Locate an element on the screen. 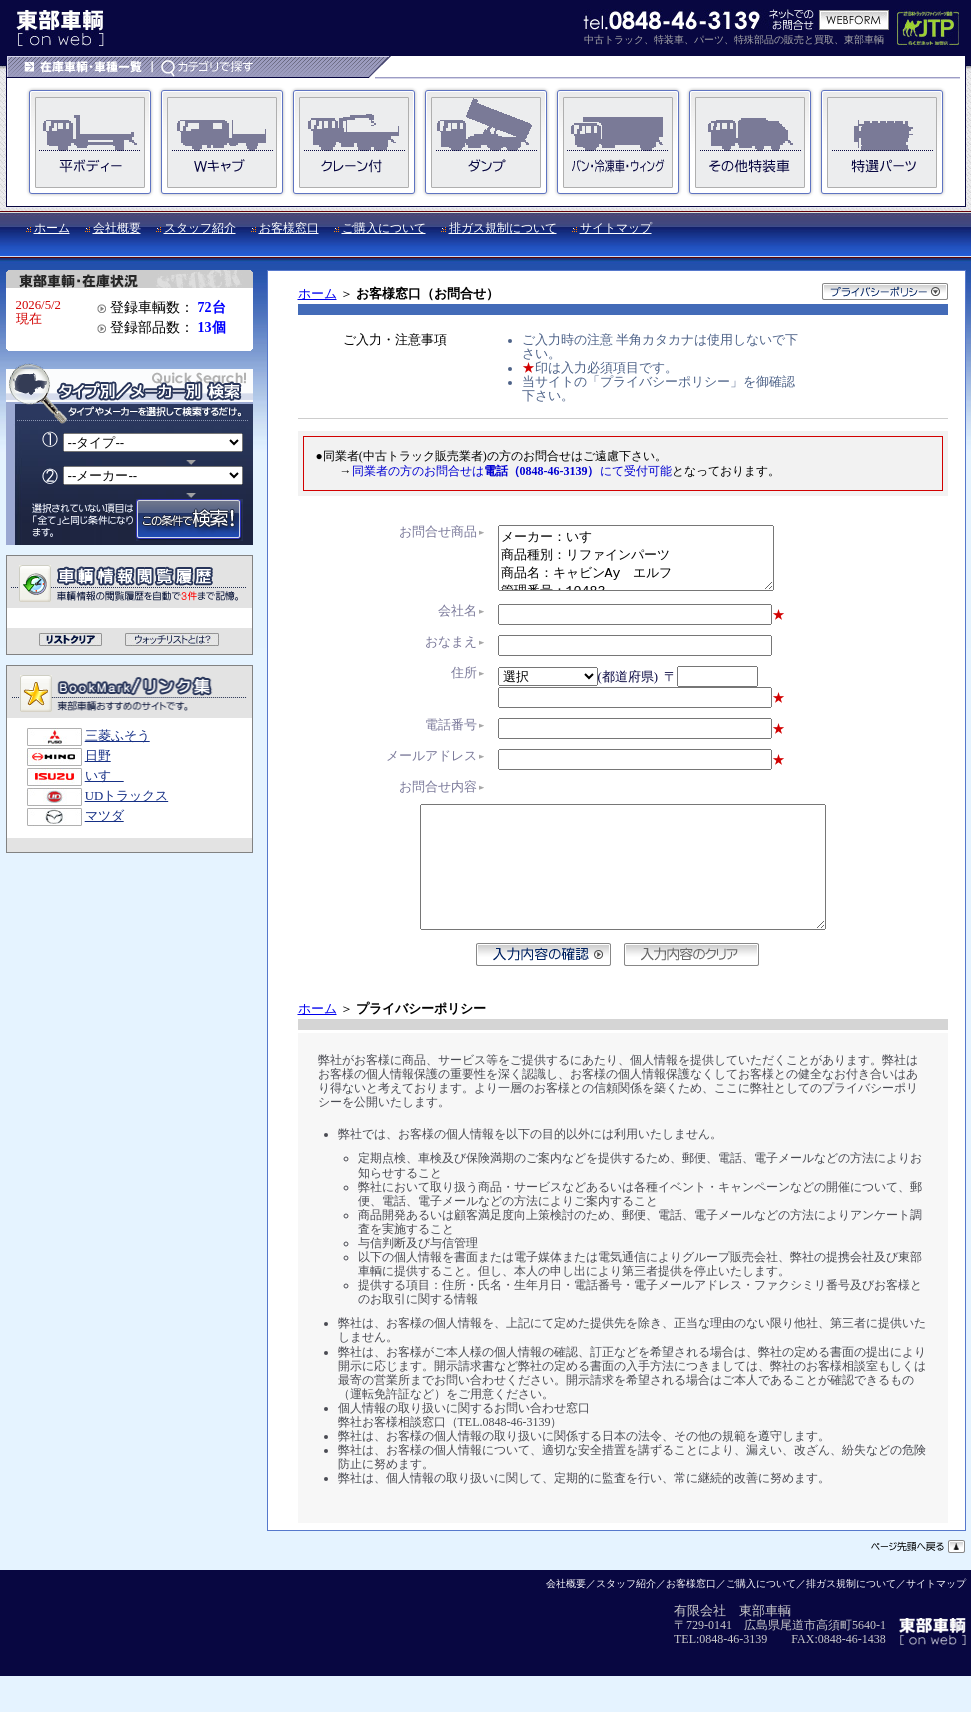  排ガス規制について is located at coordinates (503, 228).